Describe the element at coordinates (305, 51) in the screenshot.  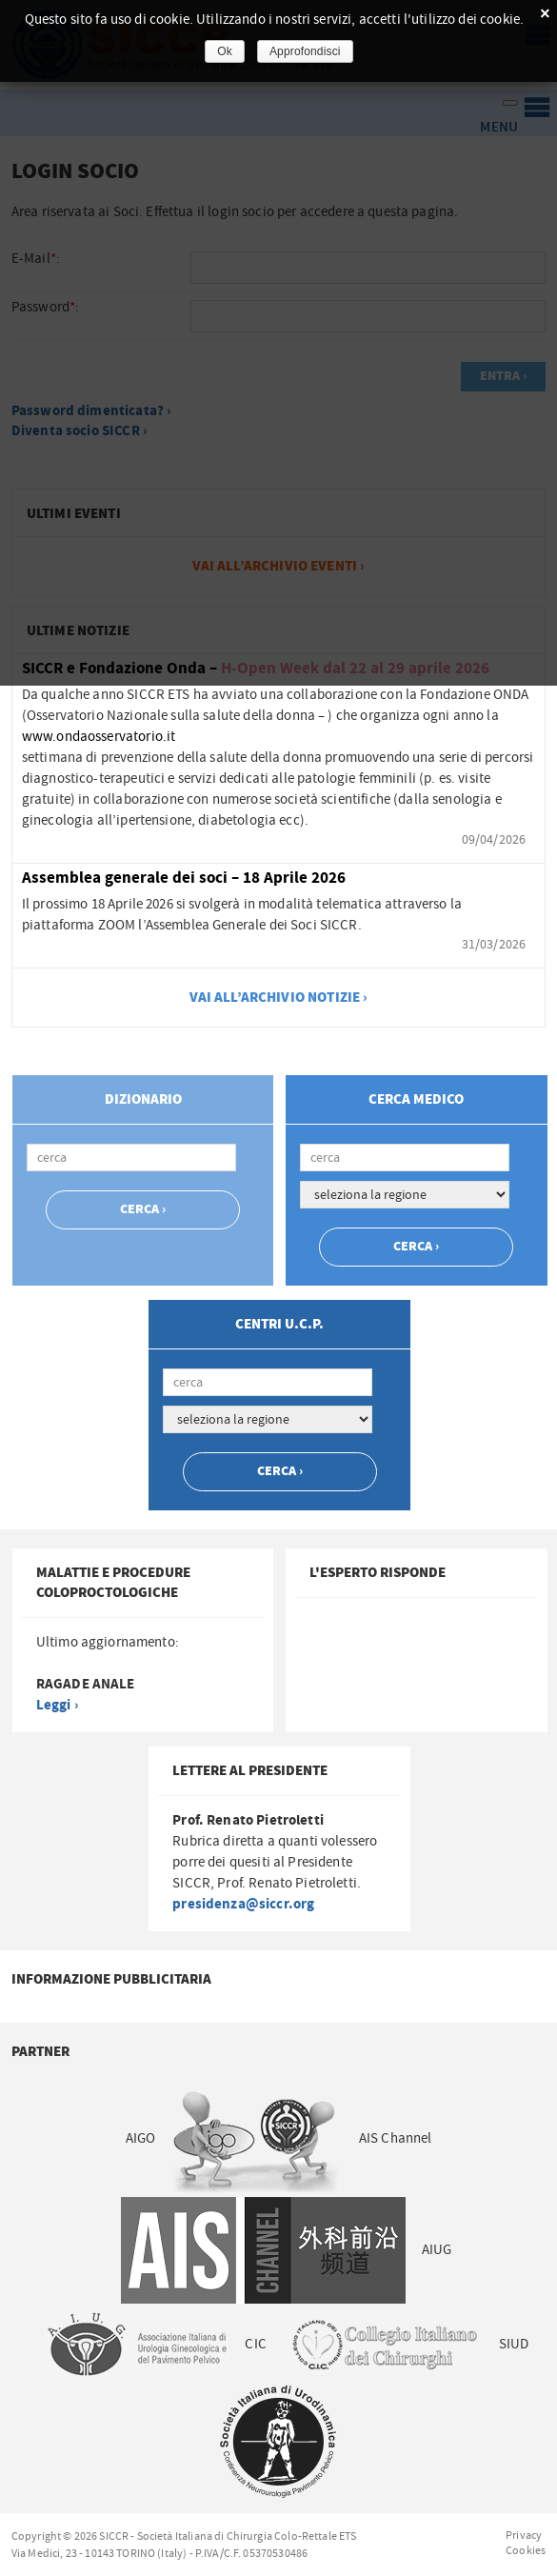
I see `Approfondisci` at that location.